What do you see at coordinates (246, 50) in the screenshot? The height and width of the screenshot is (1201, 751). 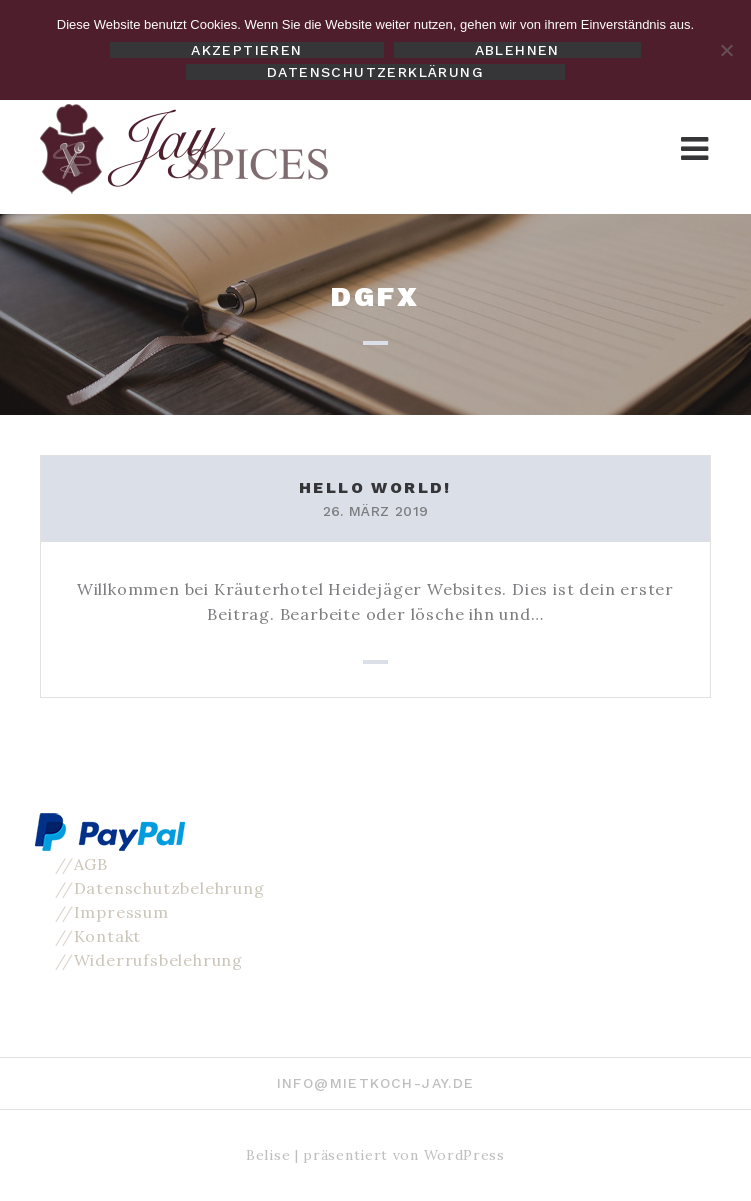 I see `Akzeptieren` at bounding box center [246, 50].